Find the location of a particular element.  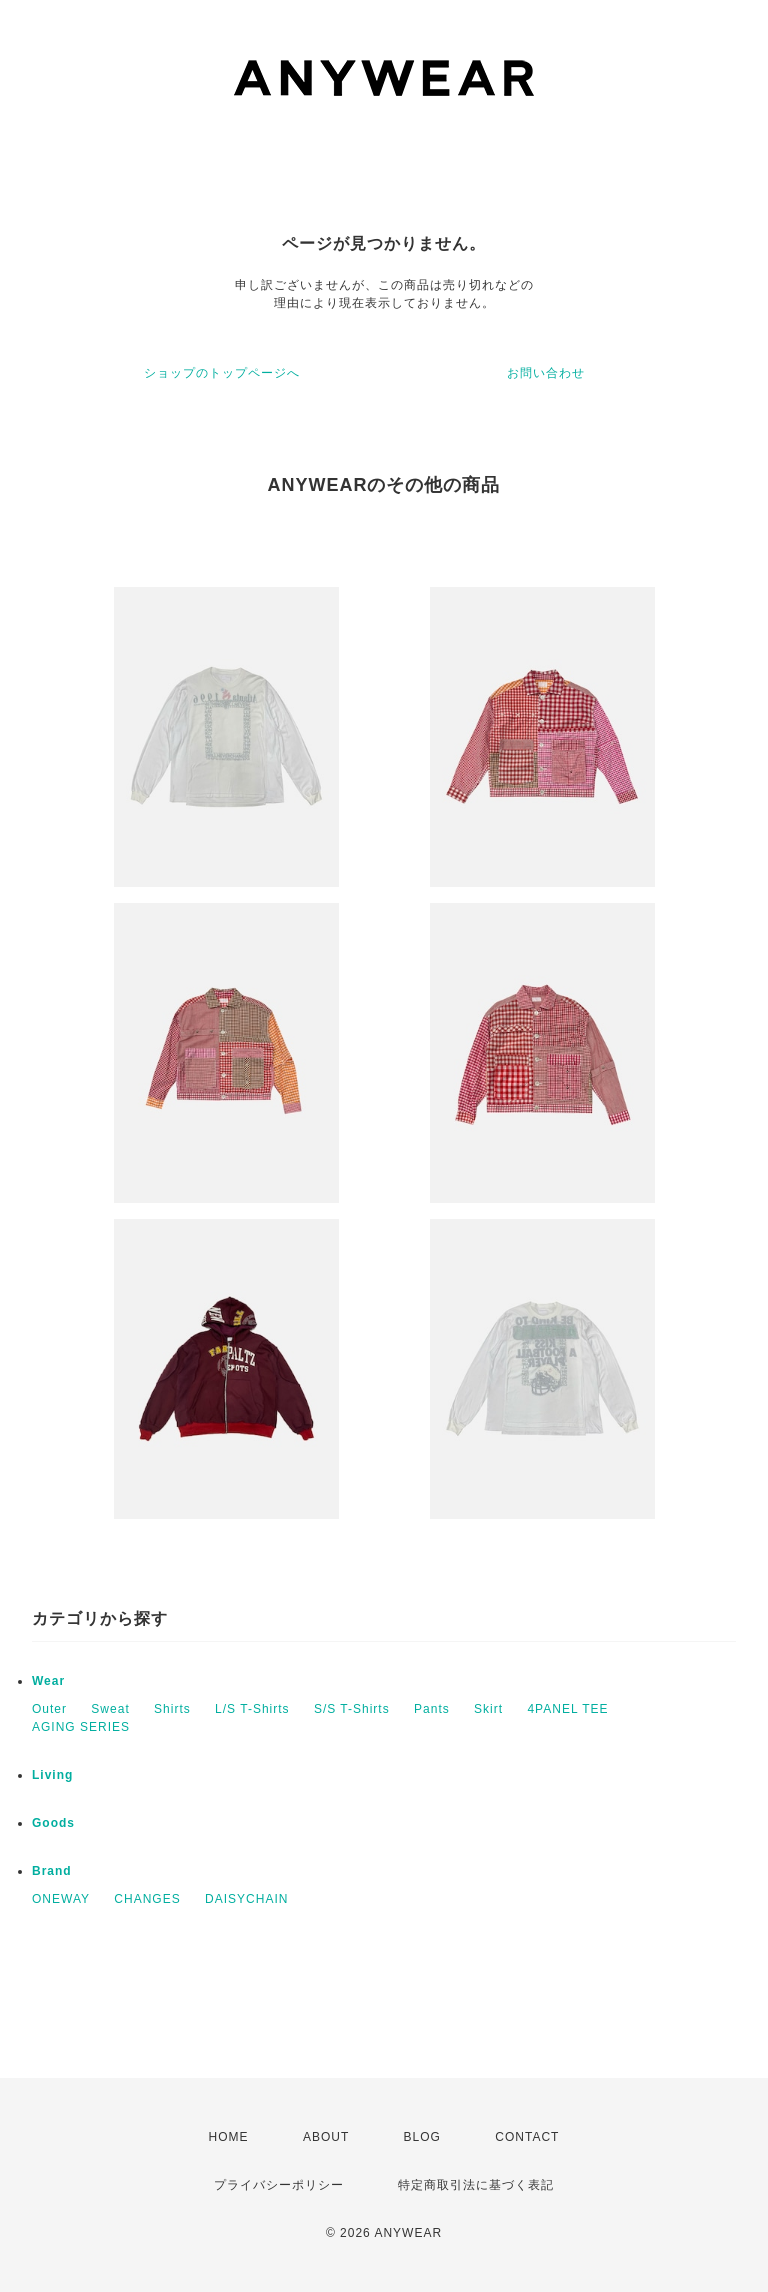

Outer is located at coordinates (49, 1709).